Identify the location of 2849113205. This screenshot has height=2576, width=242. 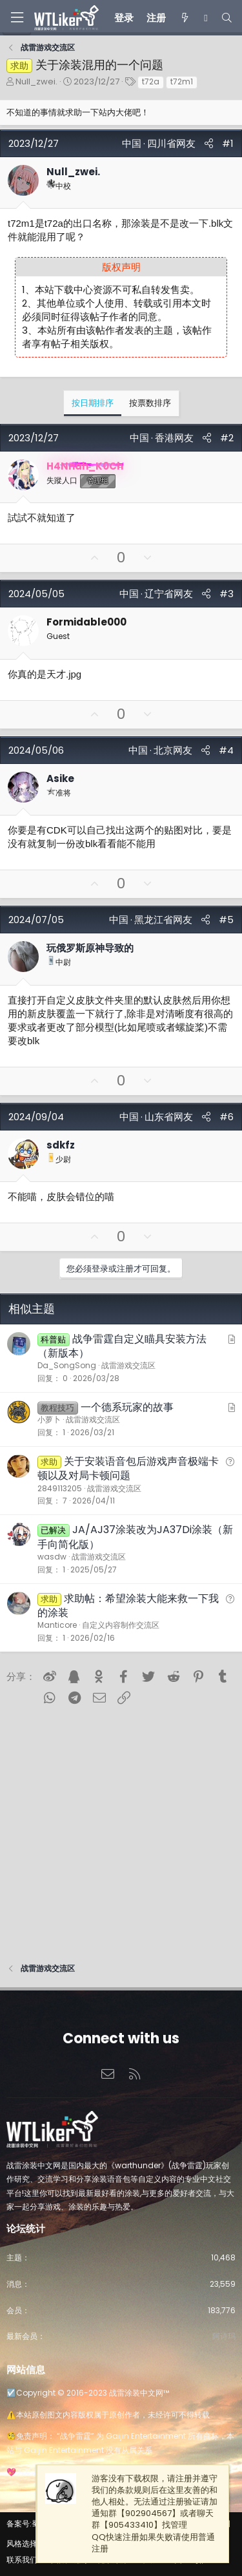
(59, 1488).